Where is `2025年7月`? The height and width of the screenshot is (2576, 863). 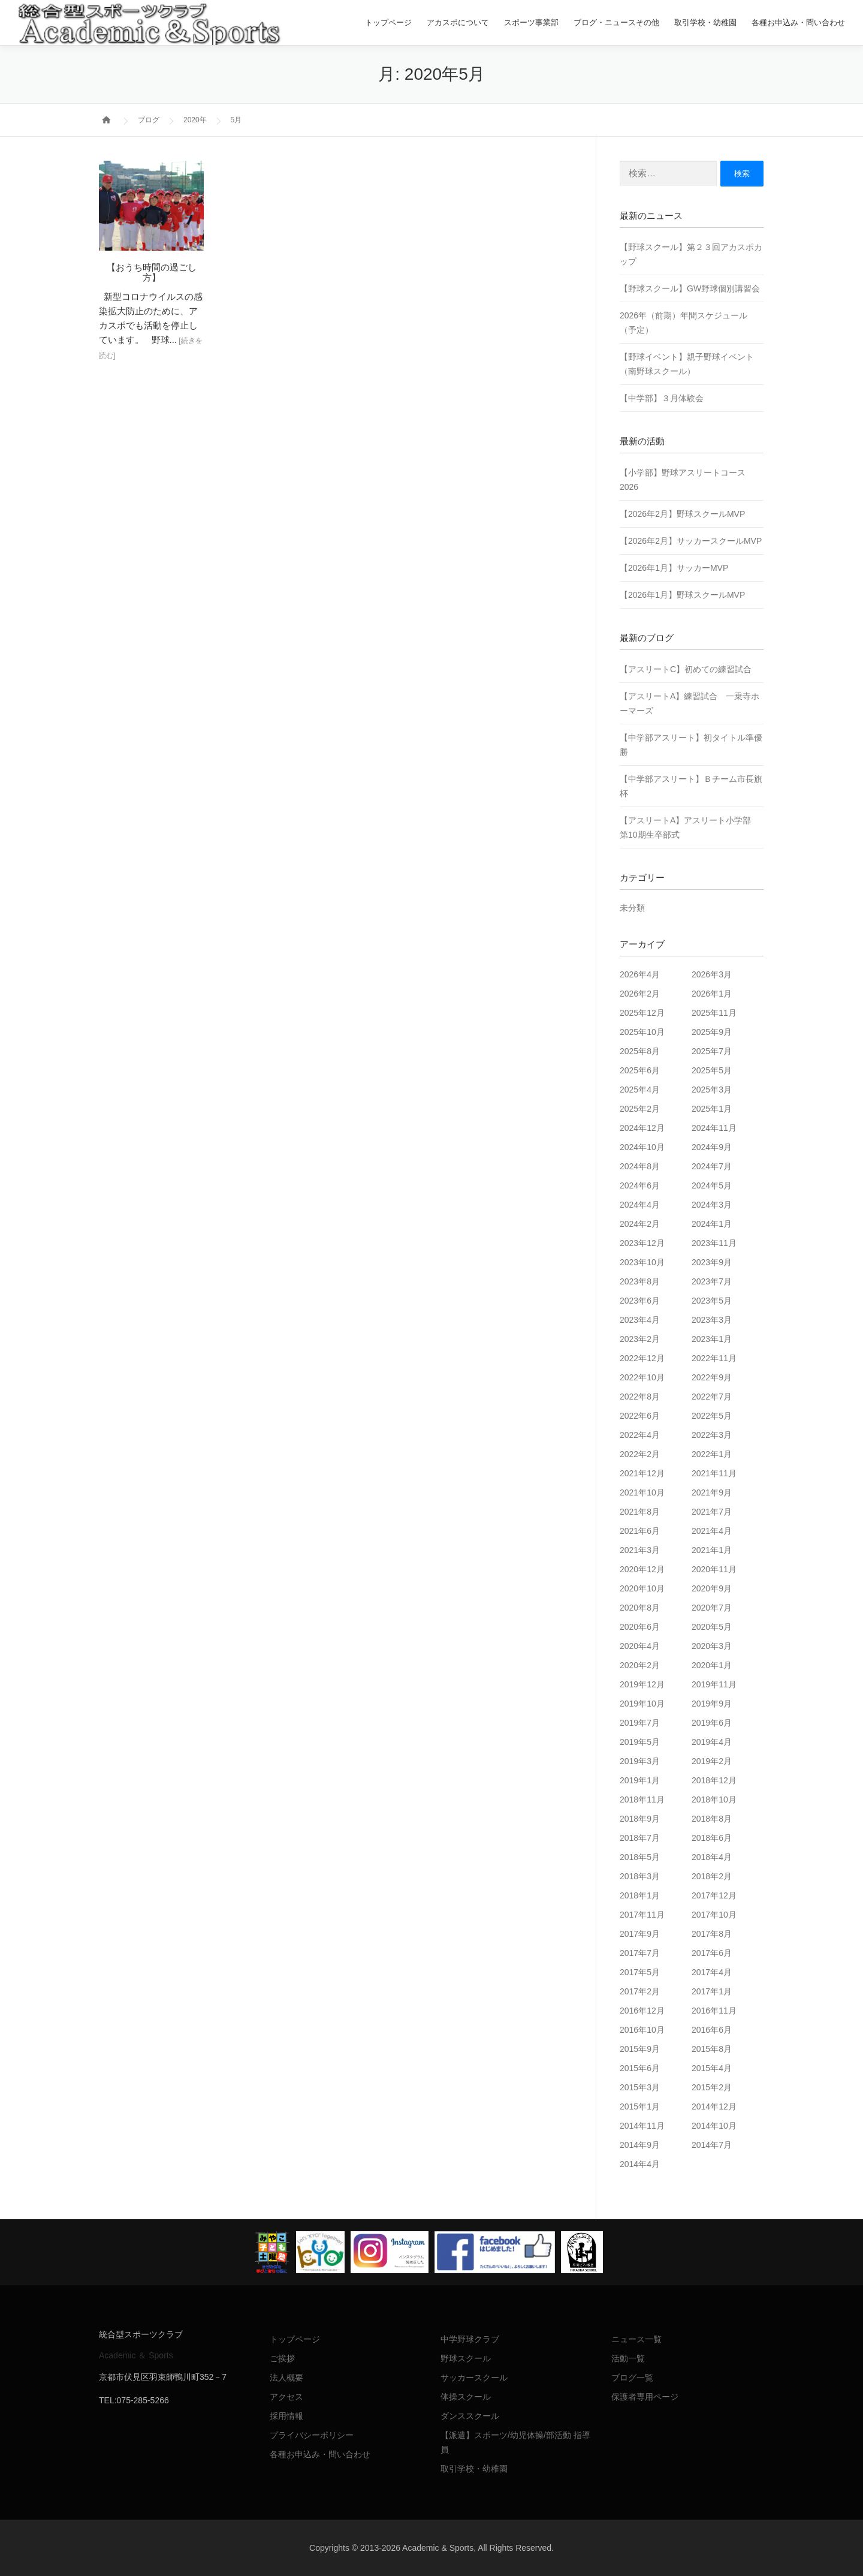 2025年7月 is located at coordinates (712, 1051).